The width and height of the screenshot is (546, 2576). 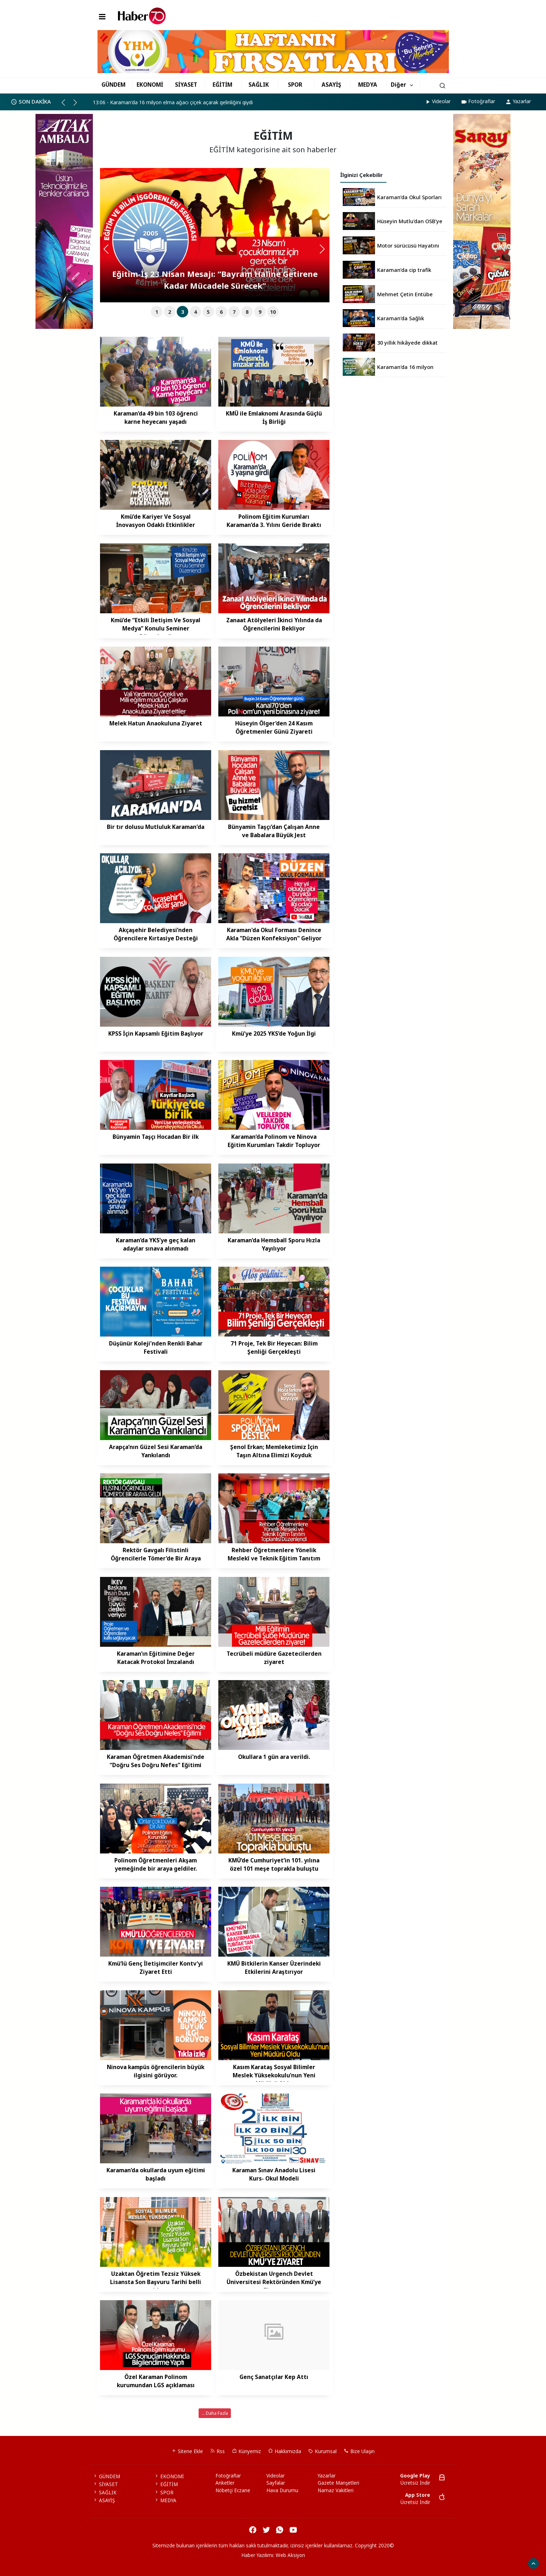 What do you see at coordinates (305, 2563) in the screenshot?
I see `haber yazılım` at bounding box center [305, 2563].